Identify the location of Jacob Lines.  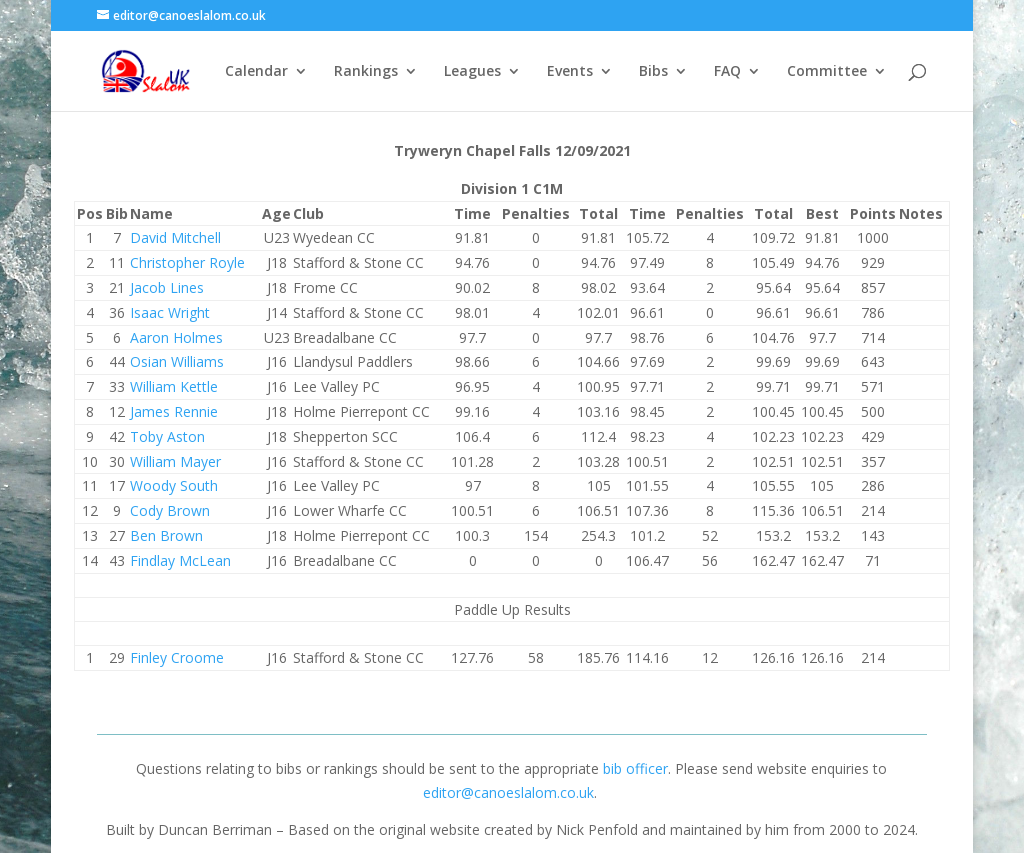
(167, 287).